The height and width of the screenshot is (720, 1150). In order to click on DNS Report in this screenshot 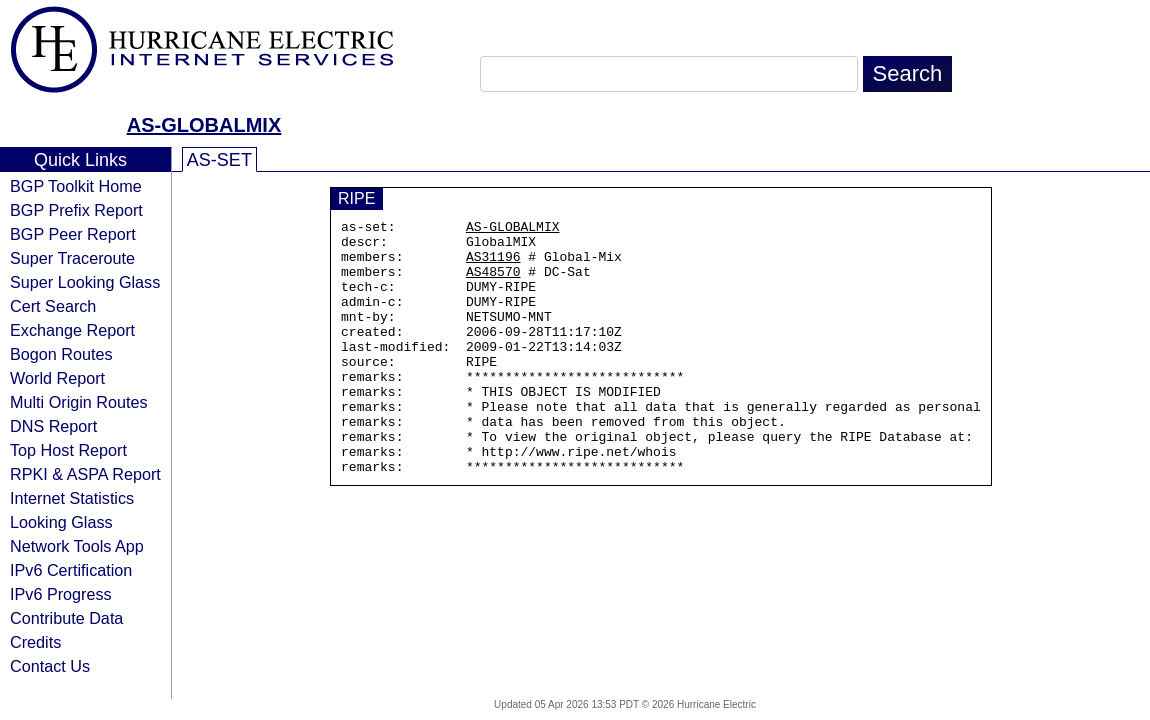, I will do `click(53, 426)`.